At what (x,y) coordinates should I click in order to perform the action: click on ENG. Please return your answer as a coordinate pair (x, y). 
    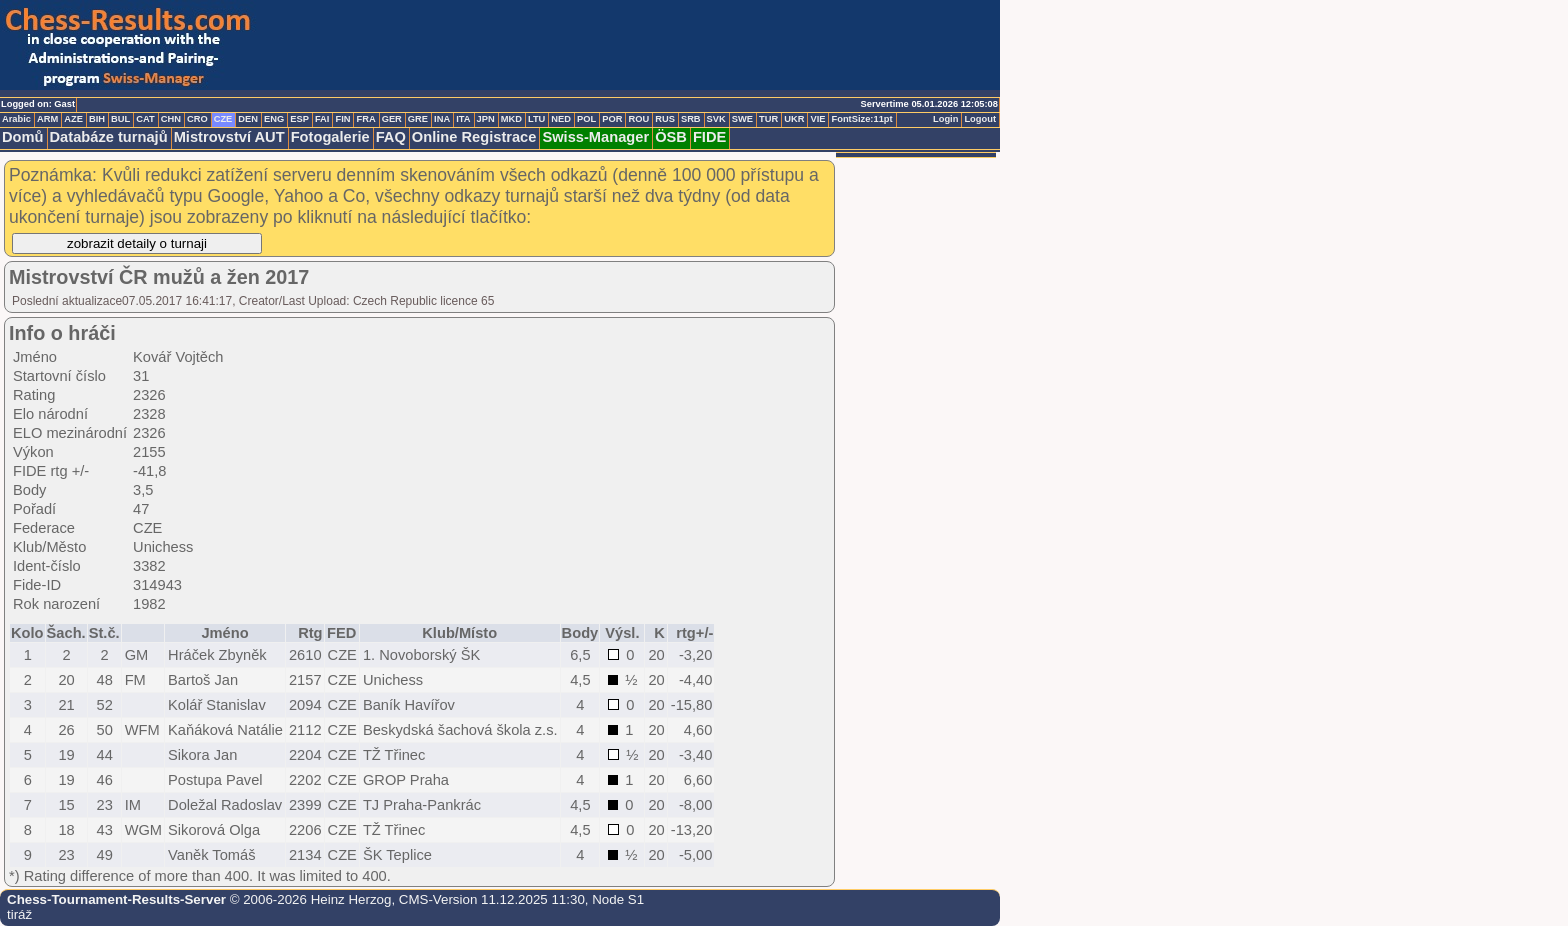
    Looking at the image, I should click on (274, 119).